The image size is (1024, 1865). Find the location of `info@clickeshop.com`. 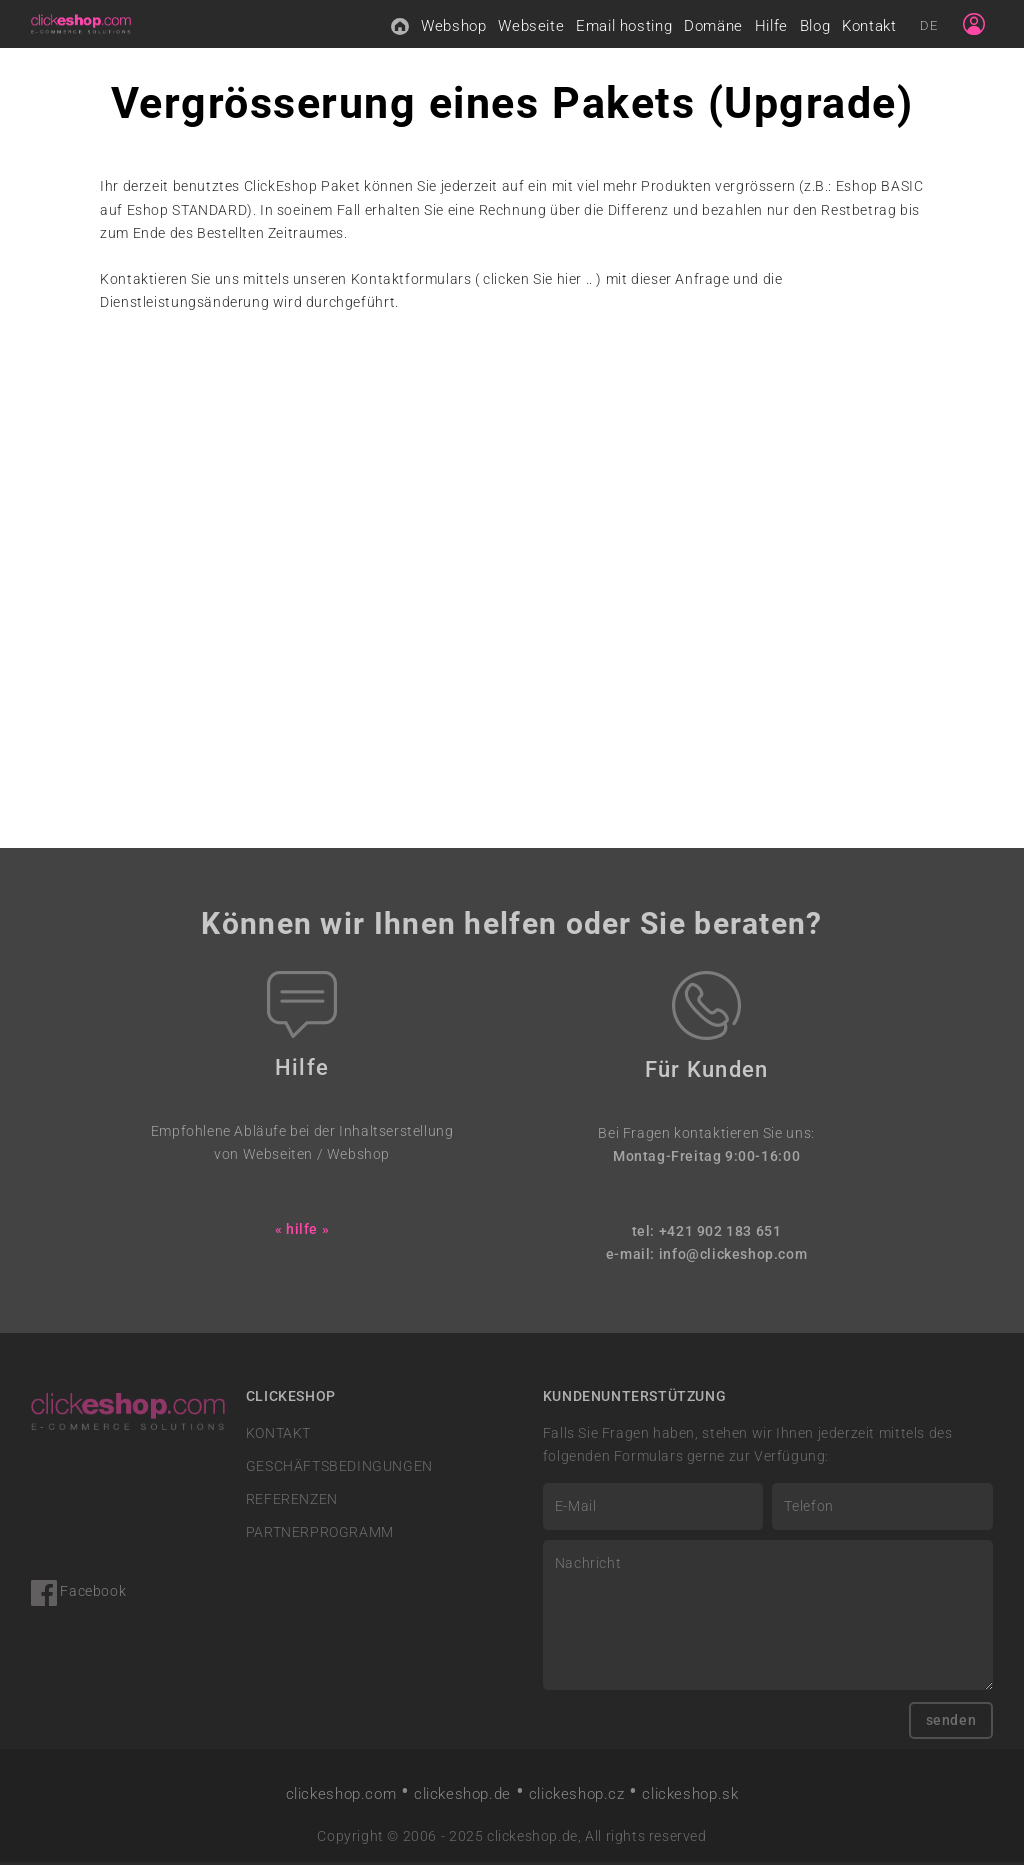

info@clickeshop.com is located at coordinates (733, 1256).